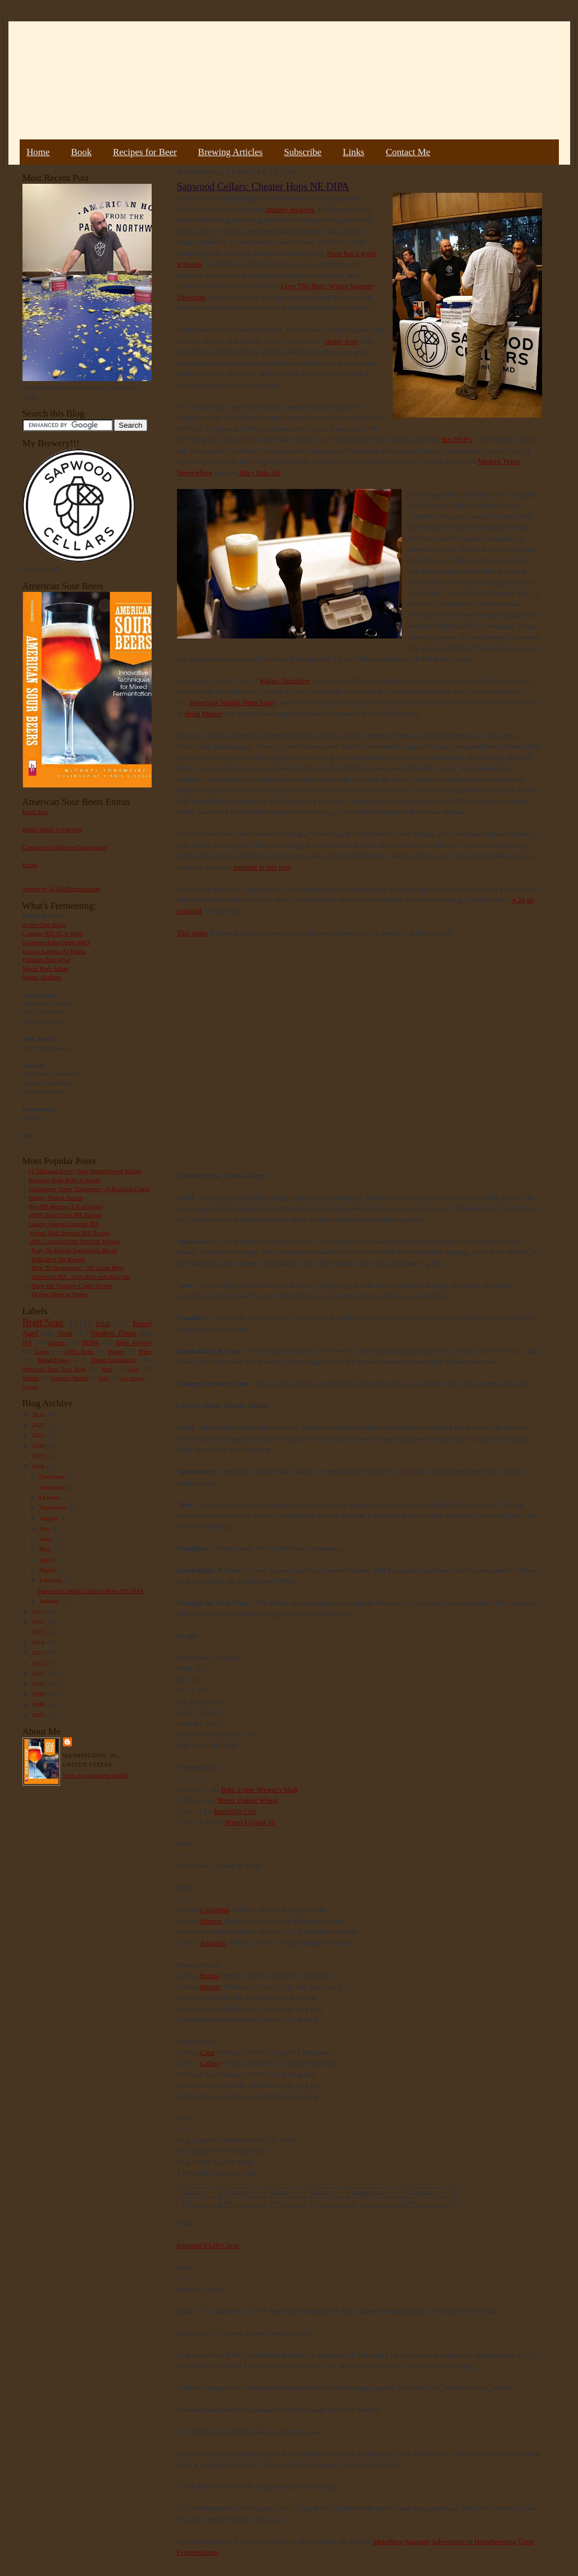 The height and width of the screenshot is (2576, 578). What do you see at coordinates (45, 1528) in the screenshot?
I see `July` at bounding box center [45, 1528].